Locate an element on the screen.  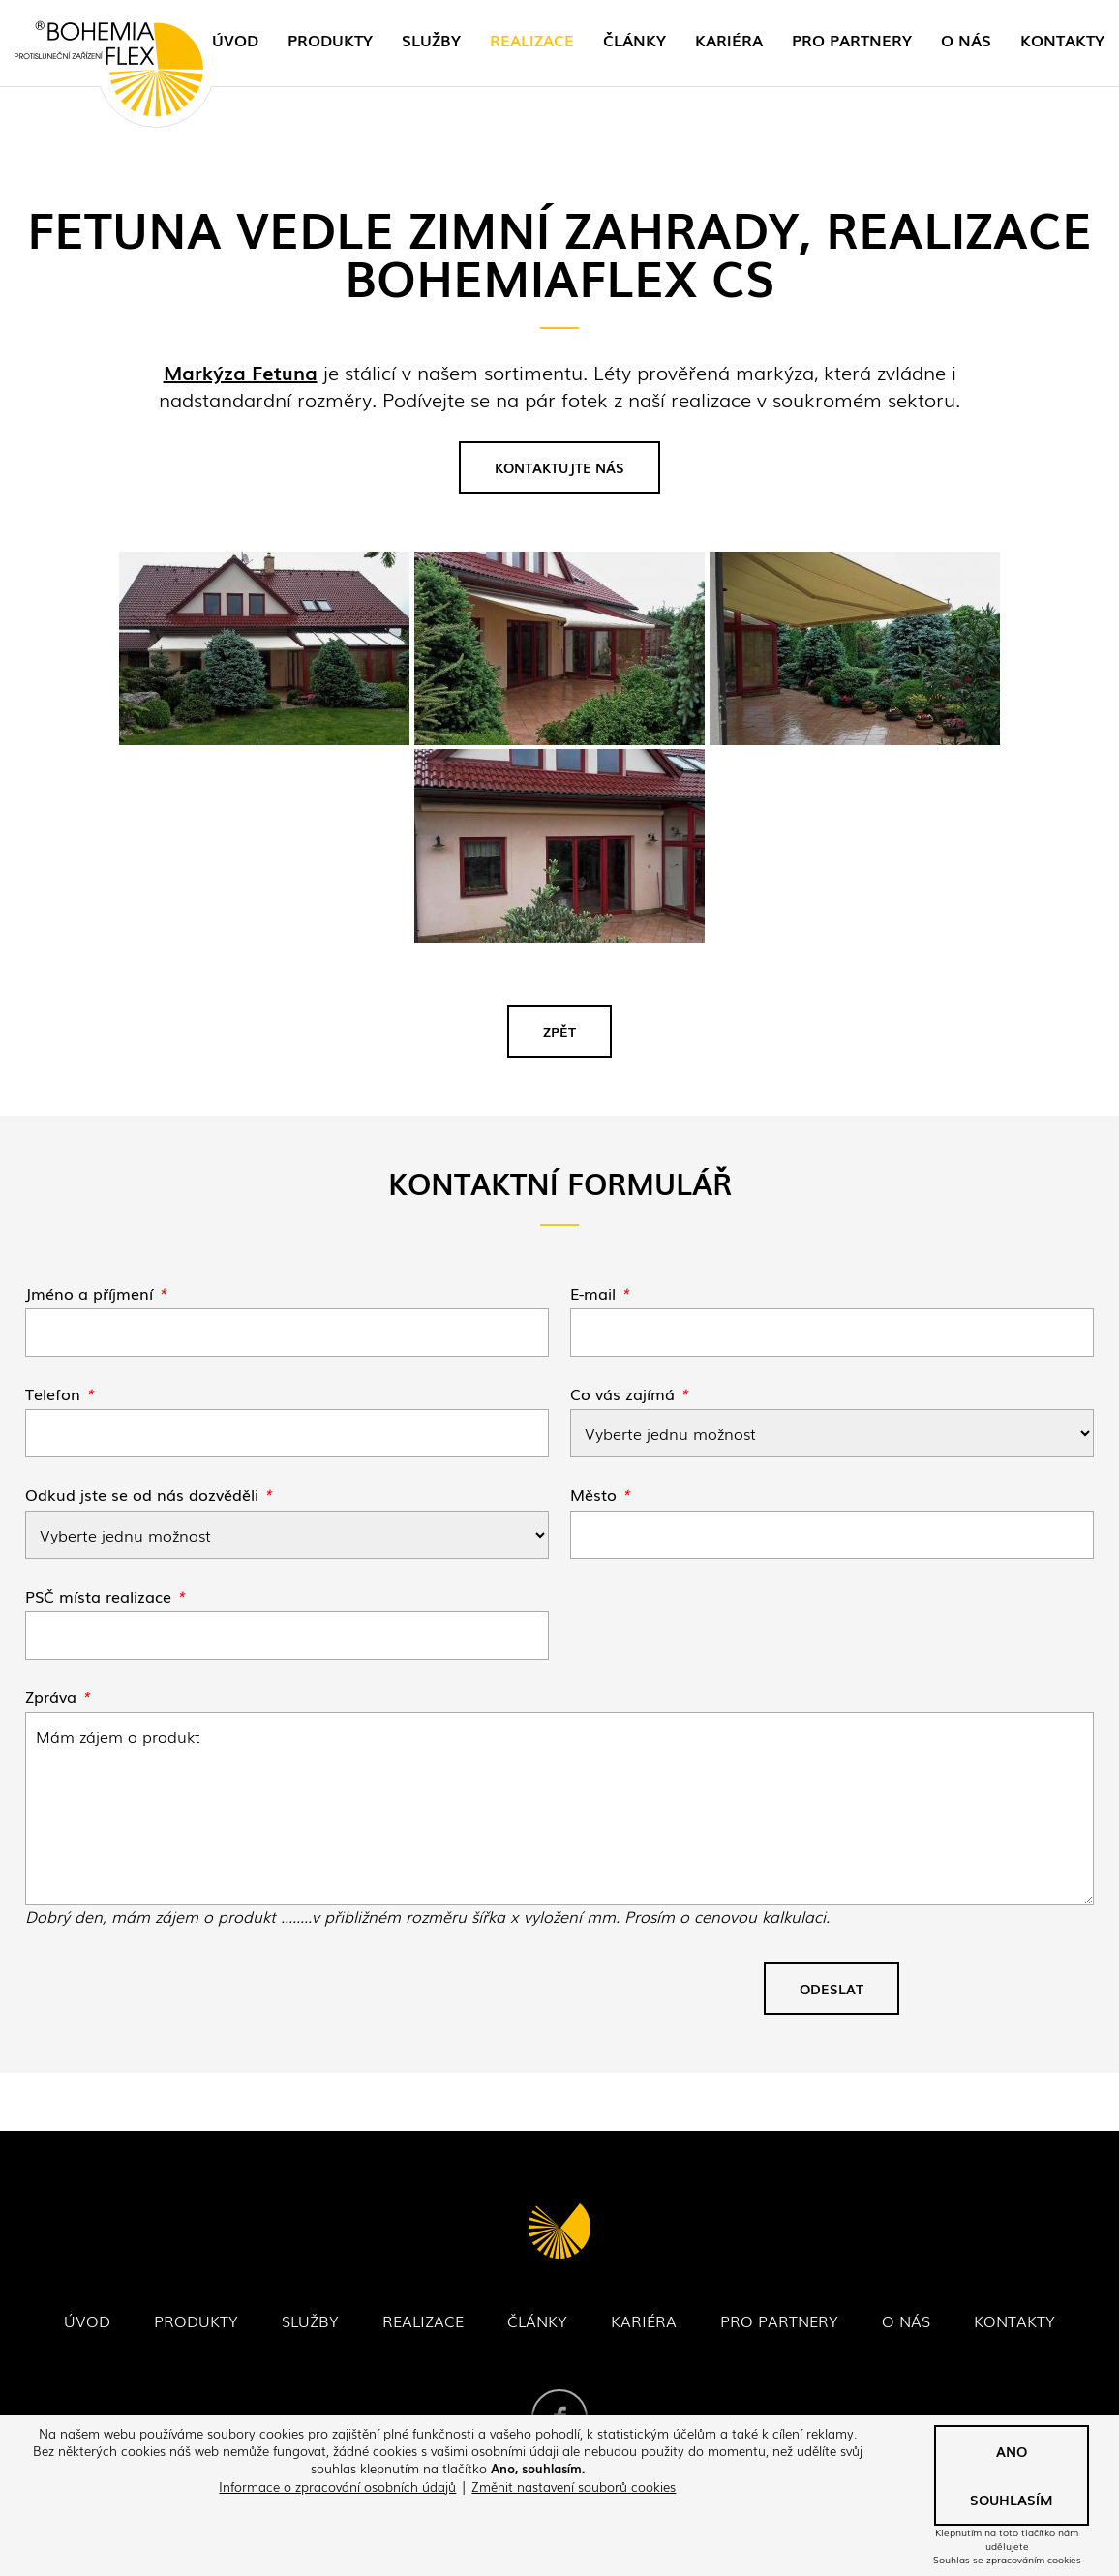
Zpět is located at coordinates (559, 1031).